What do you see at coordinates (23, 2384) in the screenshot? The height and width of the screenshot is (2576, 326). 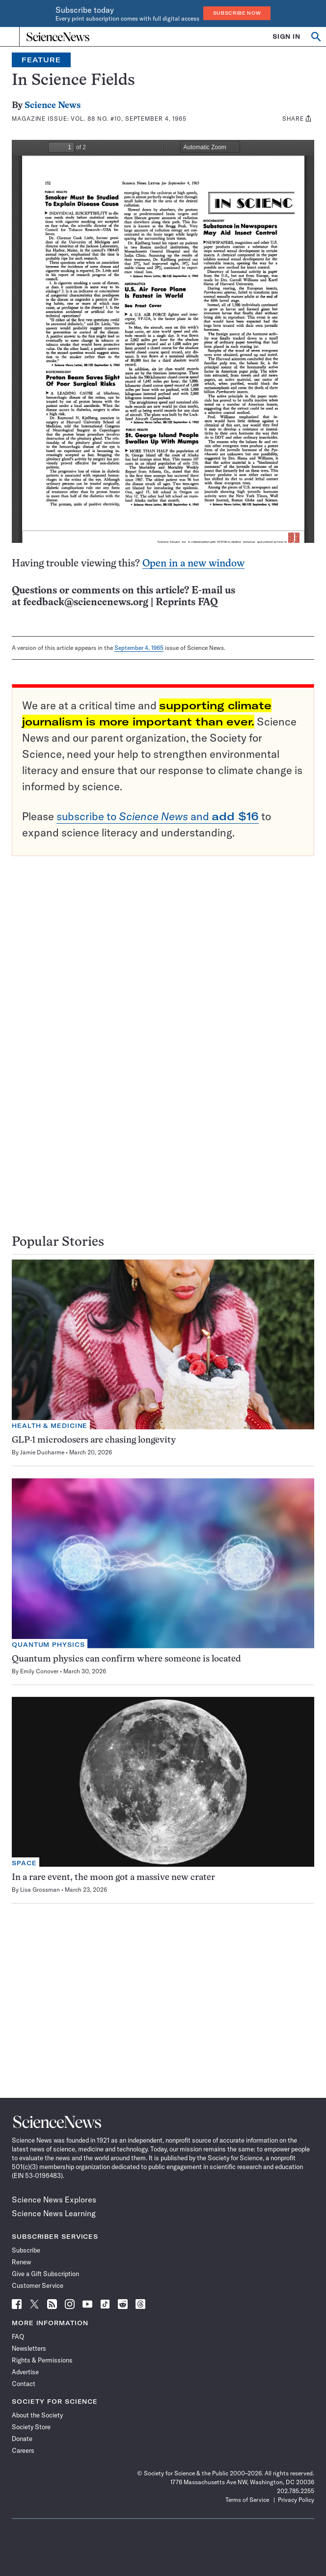 I see `Contact` at bounding box center [23, 2384].